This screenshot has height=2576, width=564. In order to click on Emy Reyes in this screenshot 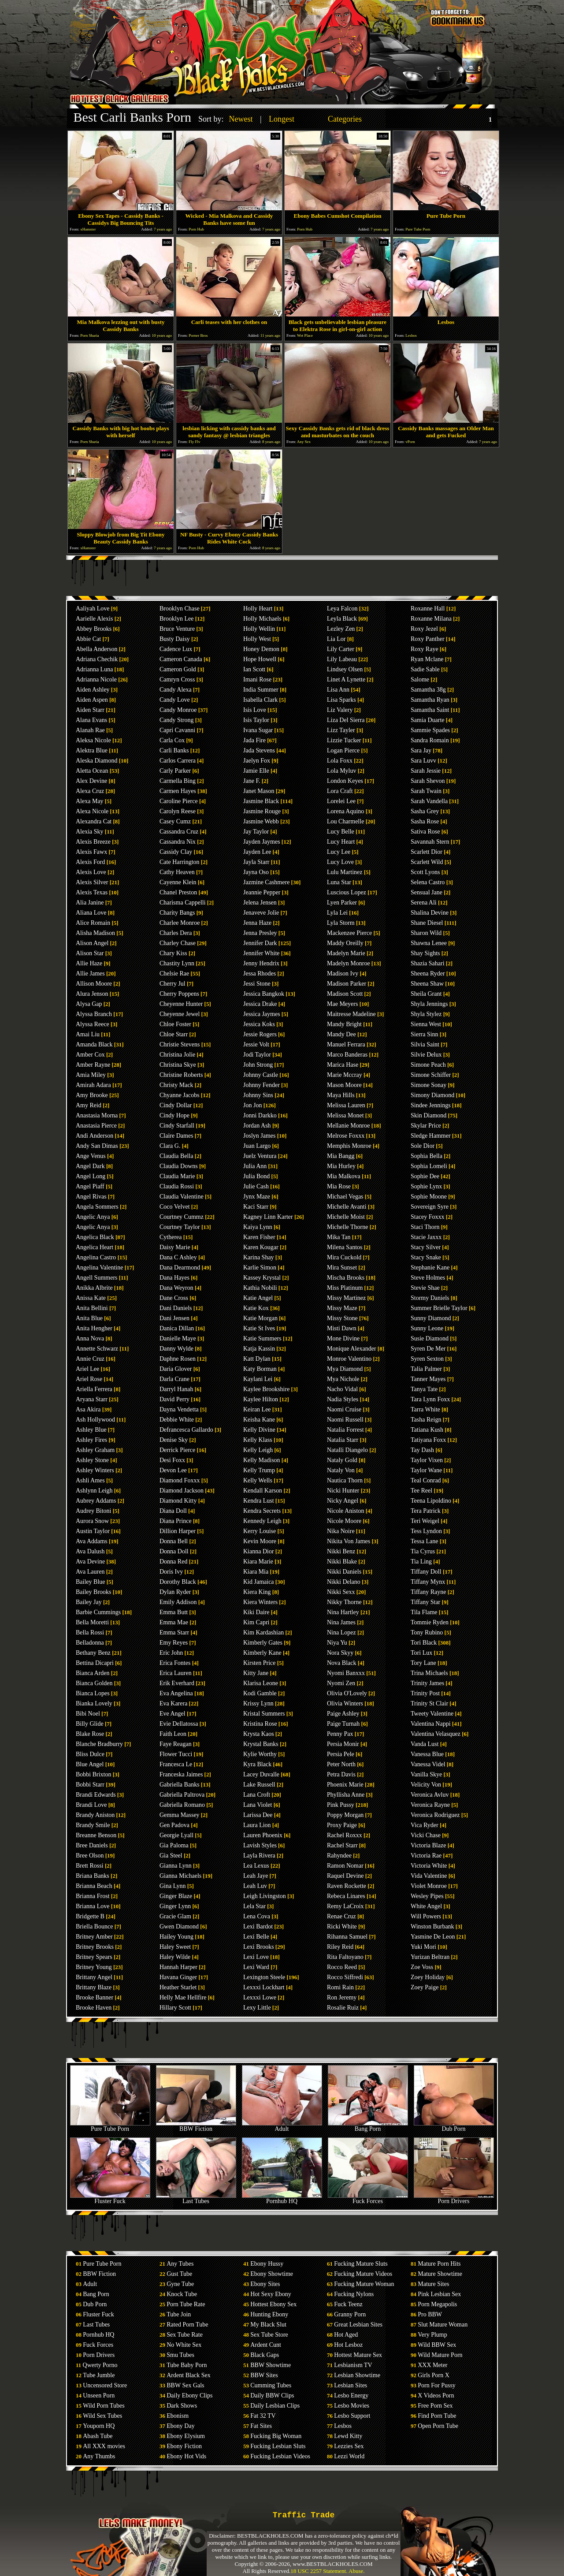, I will do `click(174, 1642)`.